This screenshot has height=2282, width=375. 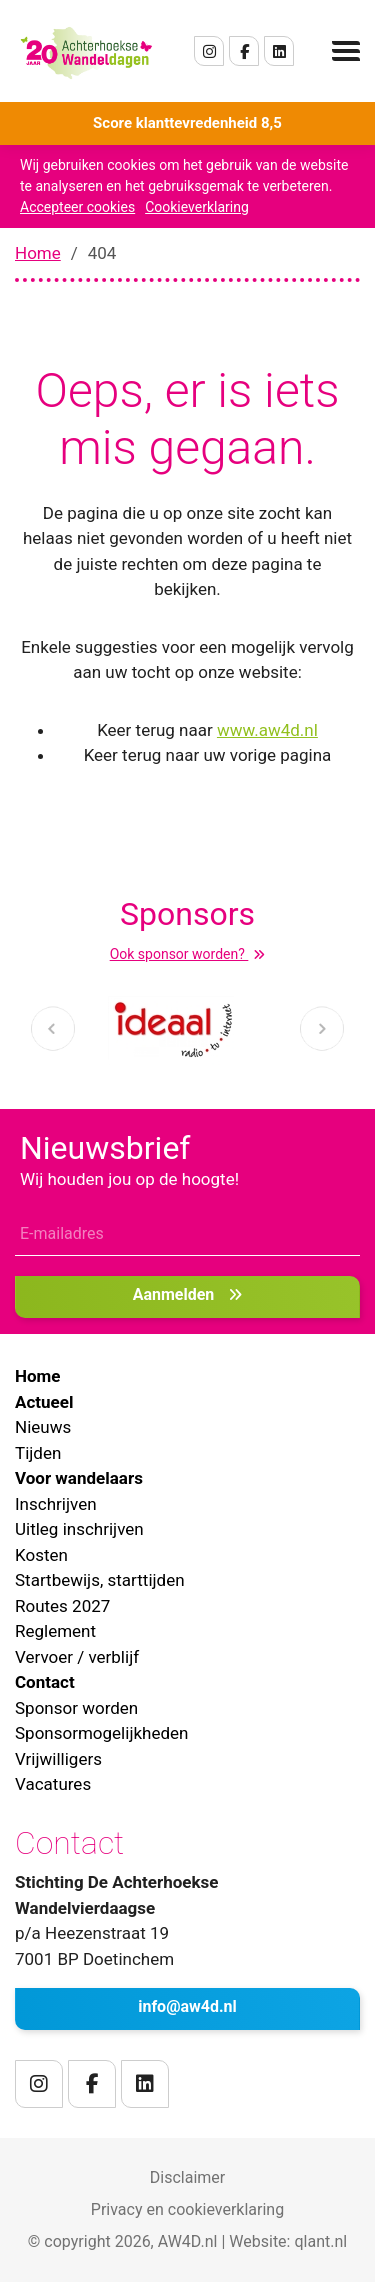 What do you see at coordinates (41, 1555) in the screenshot?
I see `Kosten` at bounding box center [41, 1555].